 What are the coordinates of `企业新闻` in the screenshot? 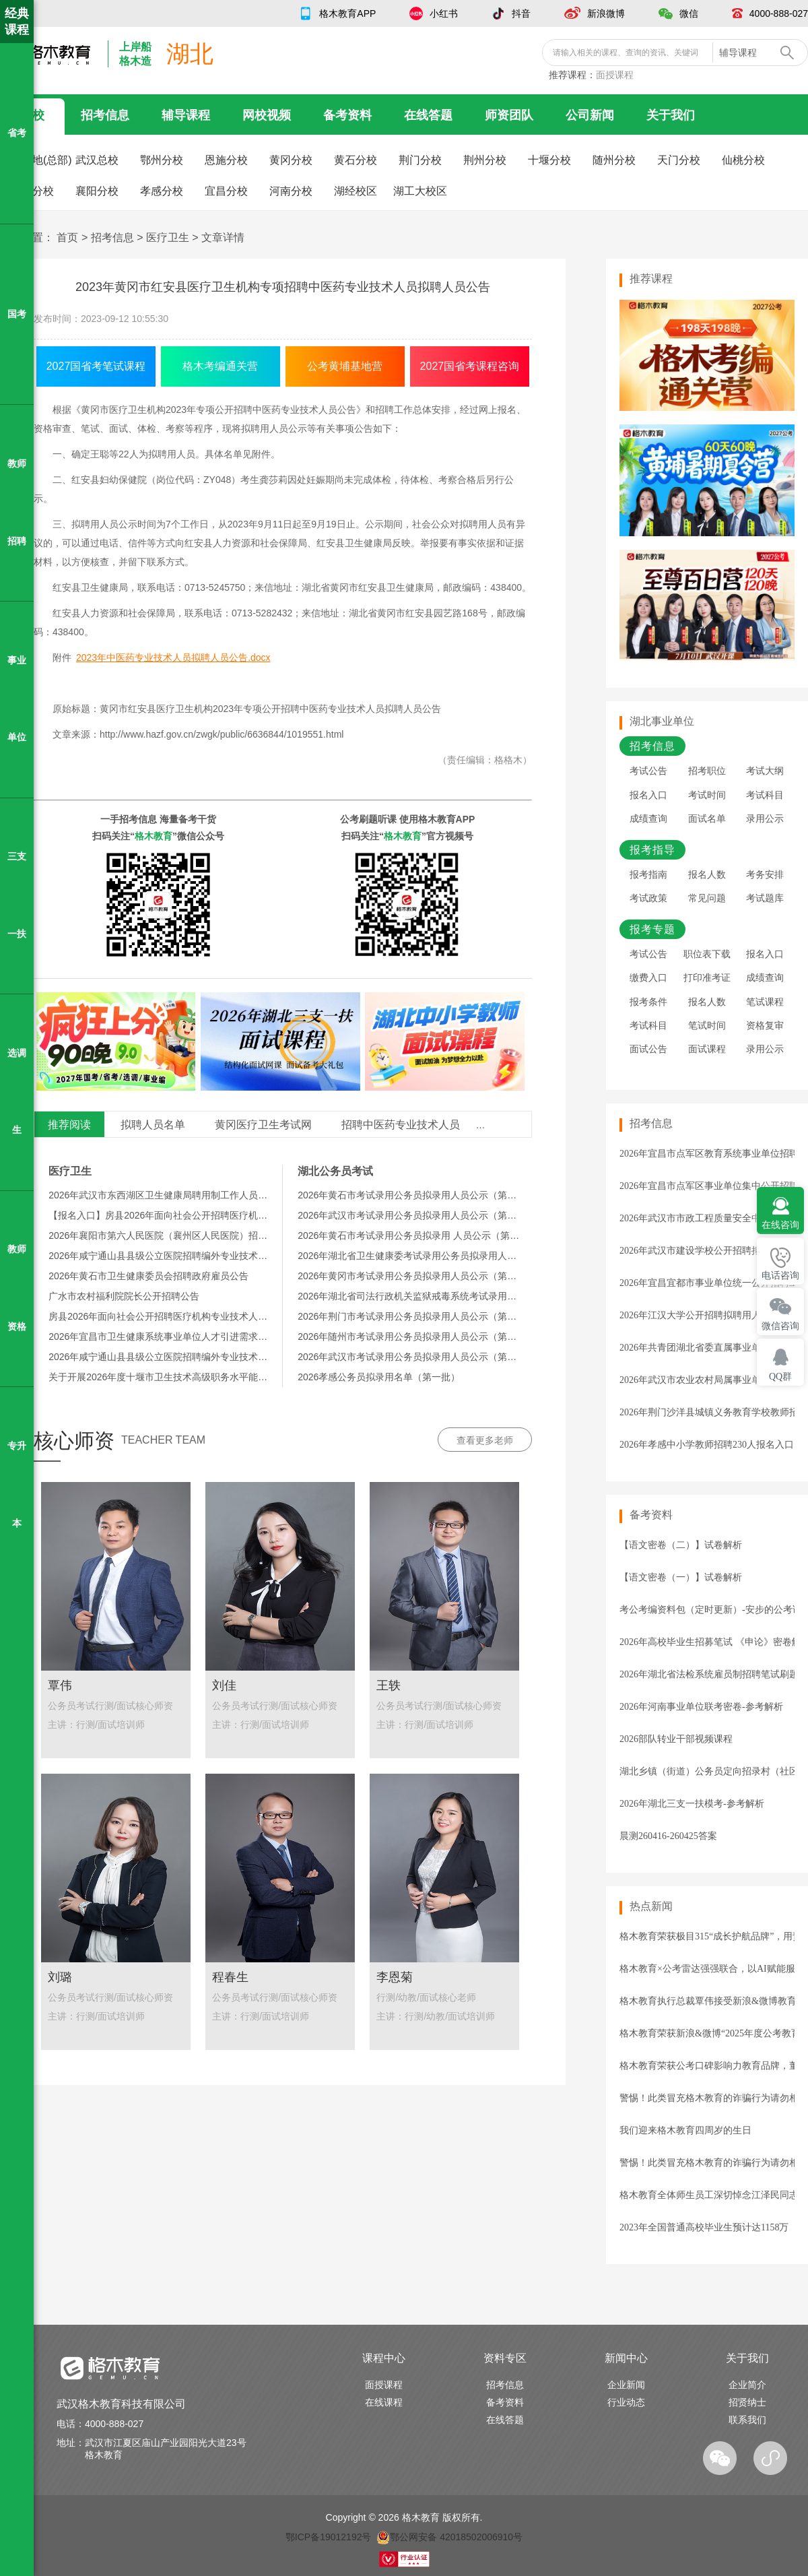 It's located at (626, 2384).